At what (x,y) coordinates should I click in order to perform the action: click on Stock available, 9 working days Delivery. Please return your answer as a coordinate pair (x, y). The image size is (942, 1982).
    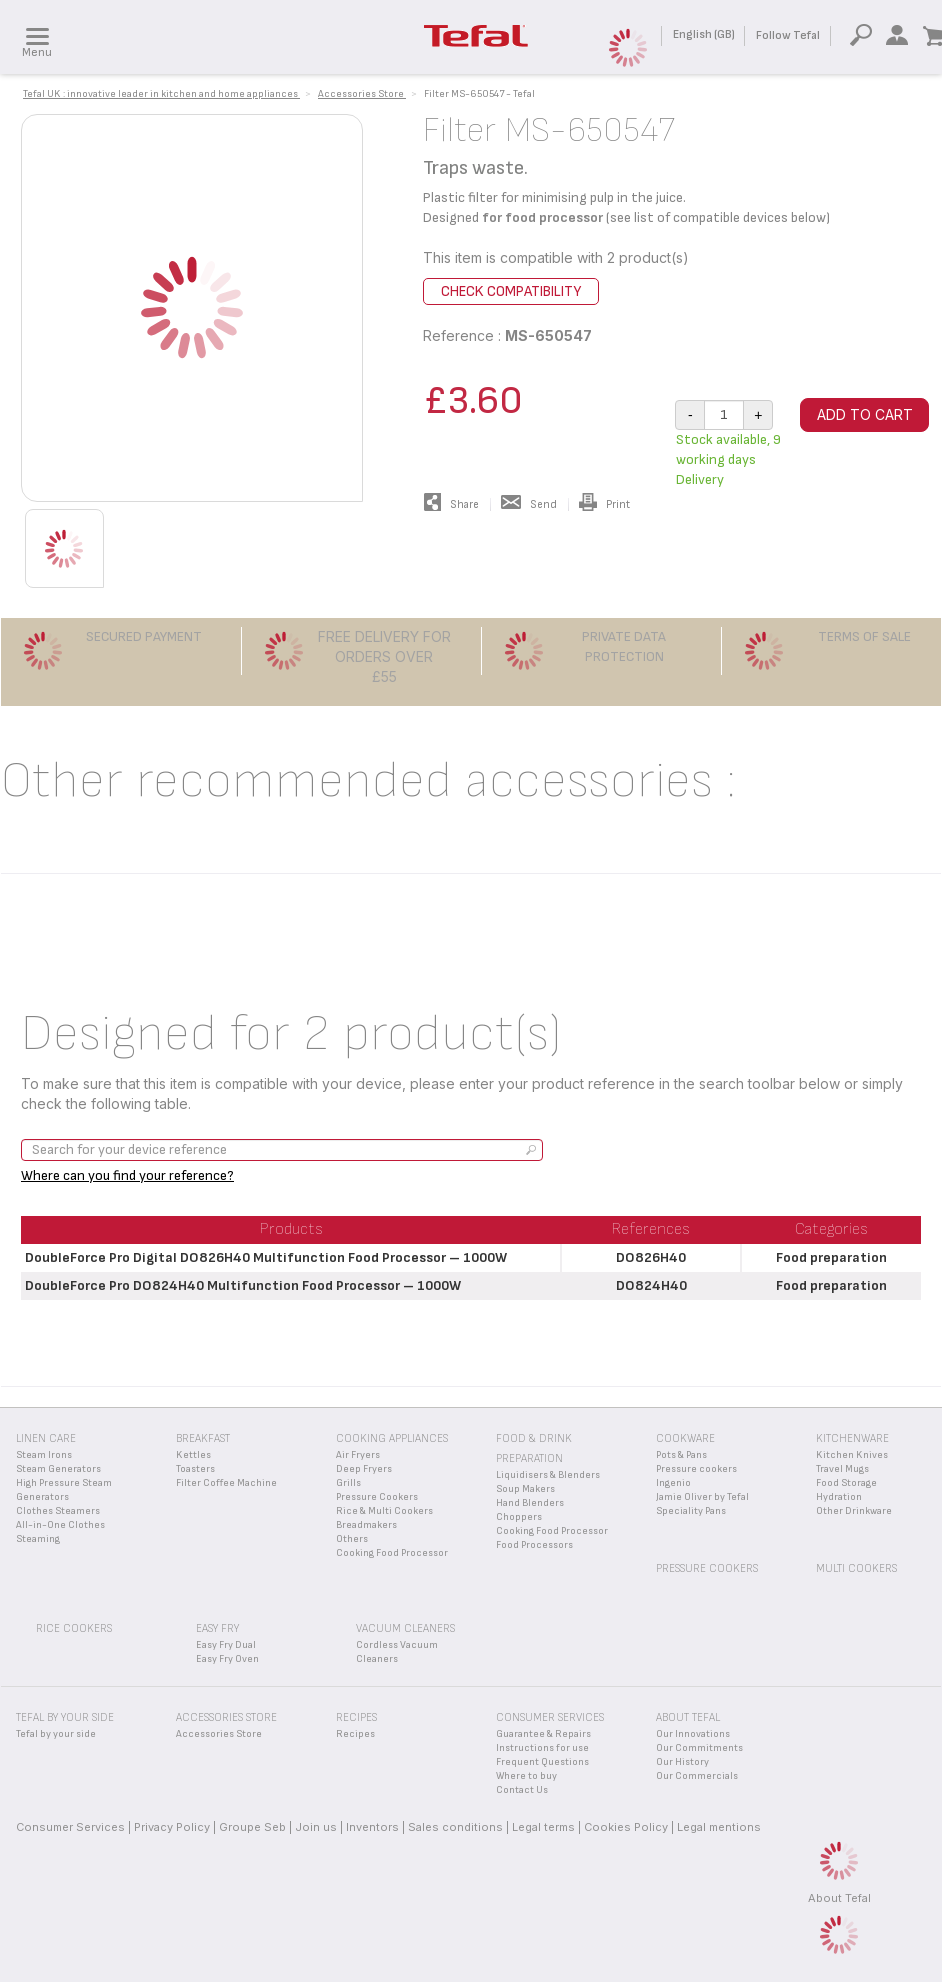
    Looking at the image, I should click on (728, 459).